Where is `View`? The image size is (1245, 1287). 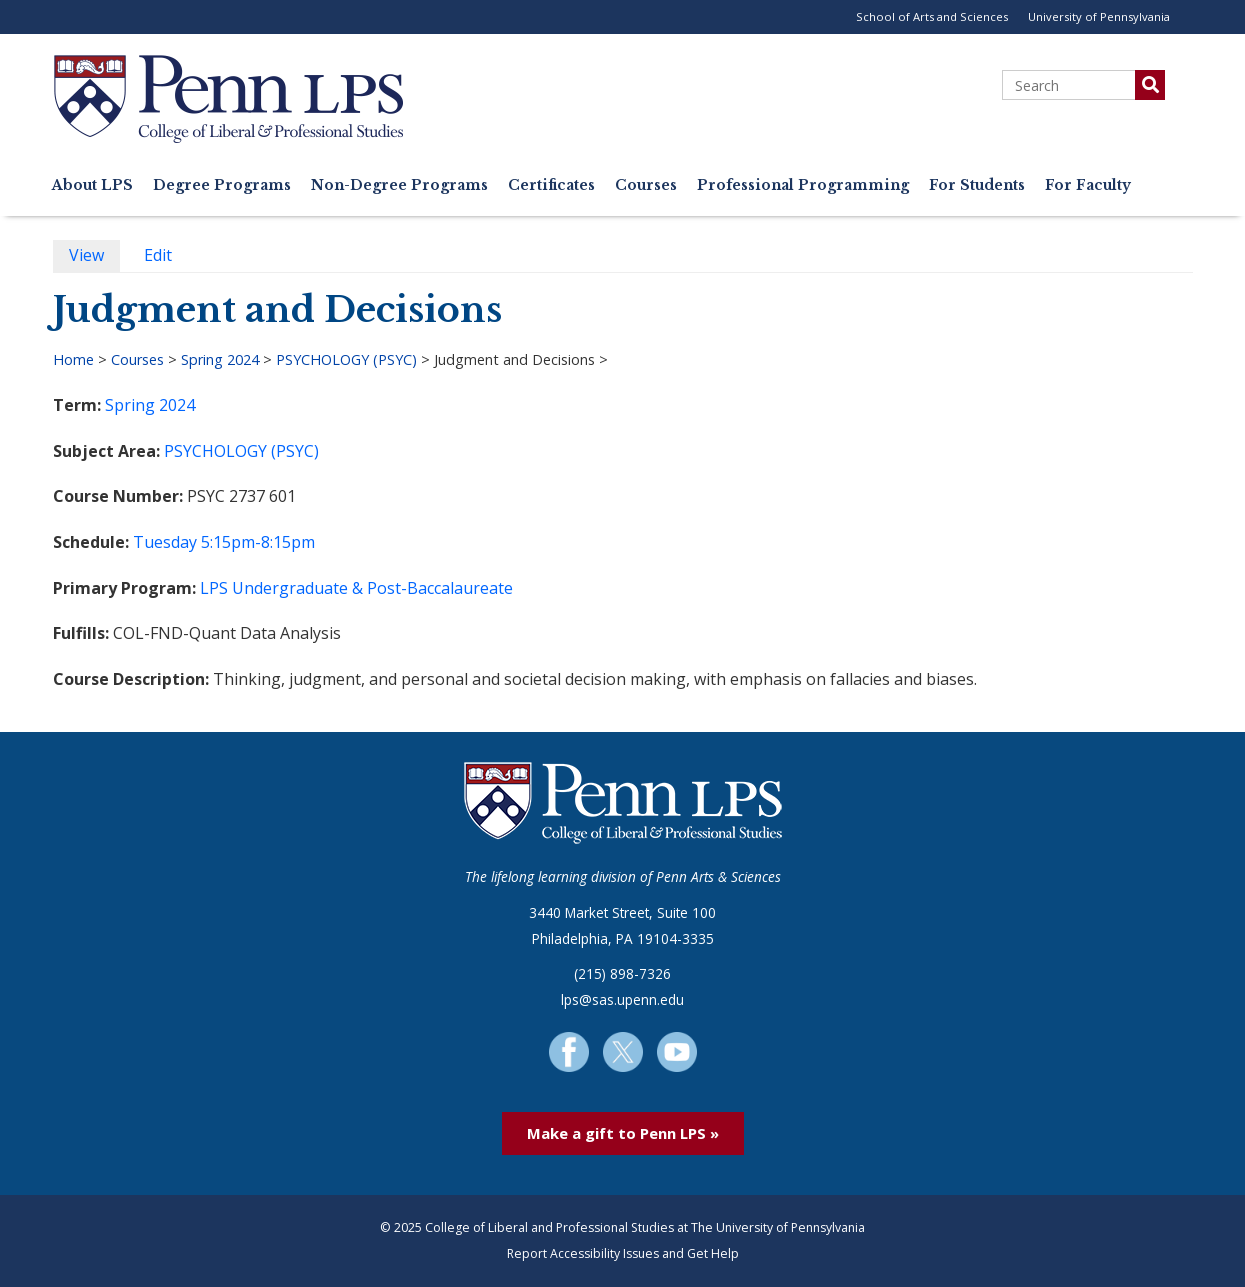
View is located at coordinates (94, 257).